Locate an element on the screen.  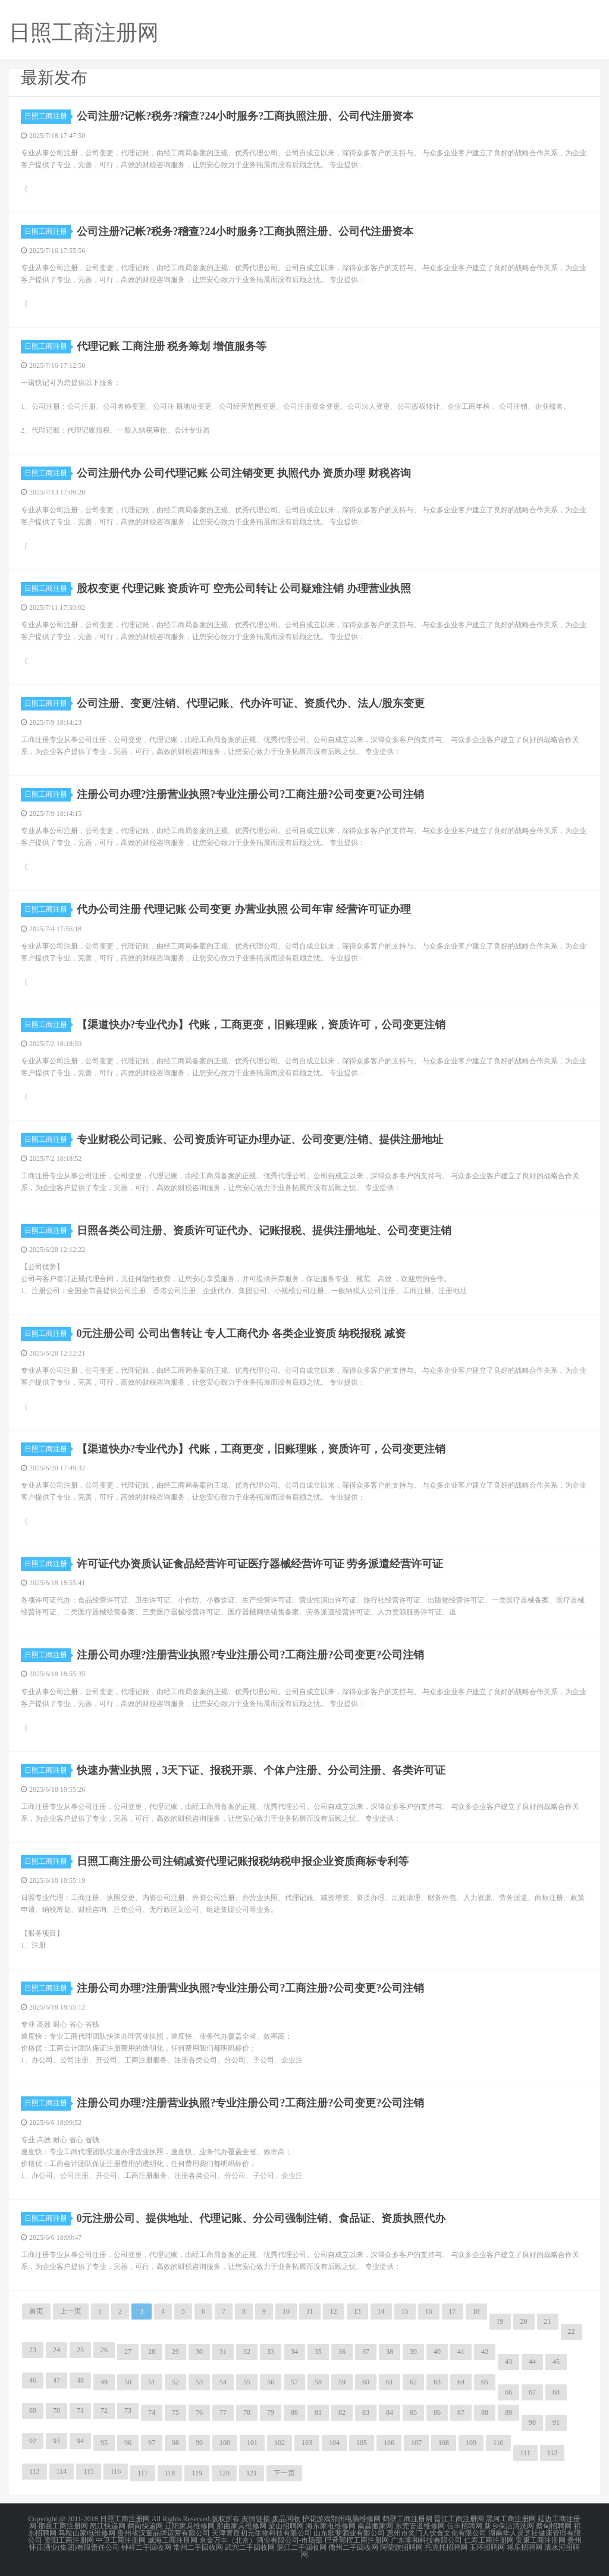
108 is located at coordinates (443, 2443).